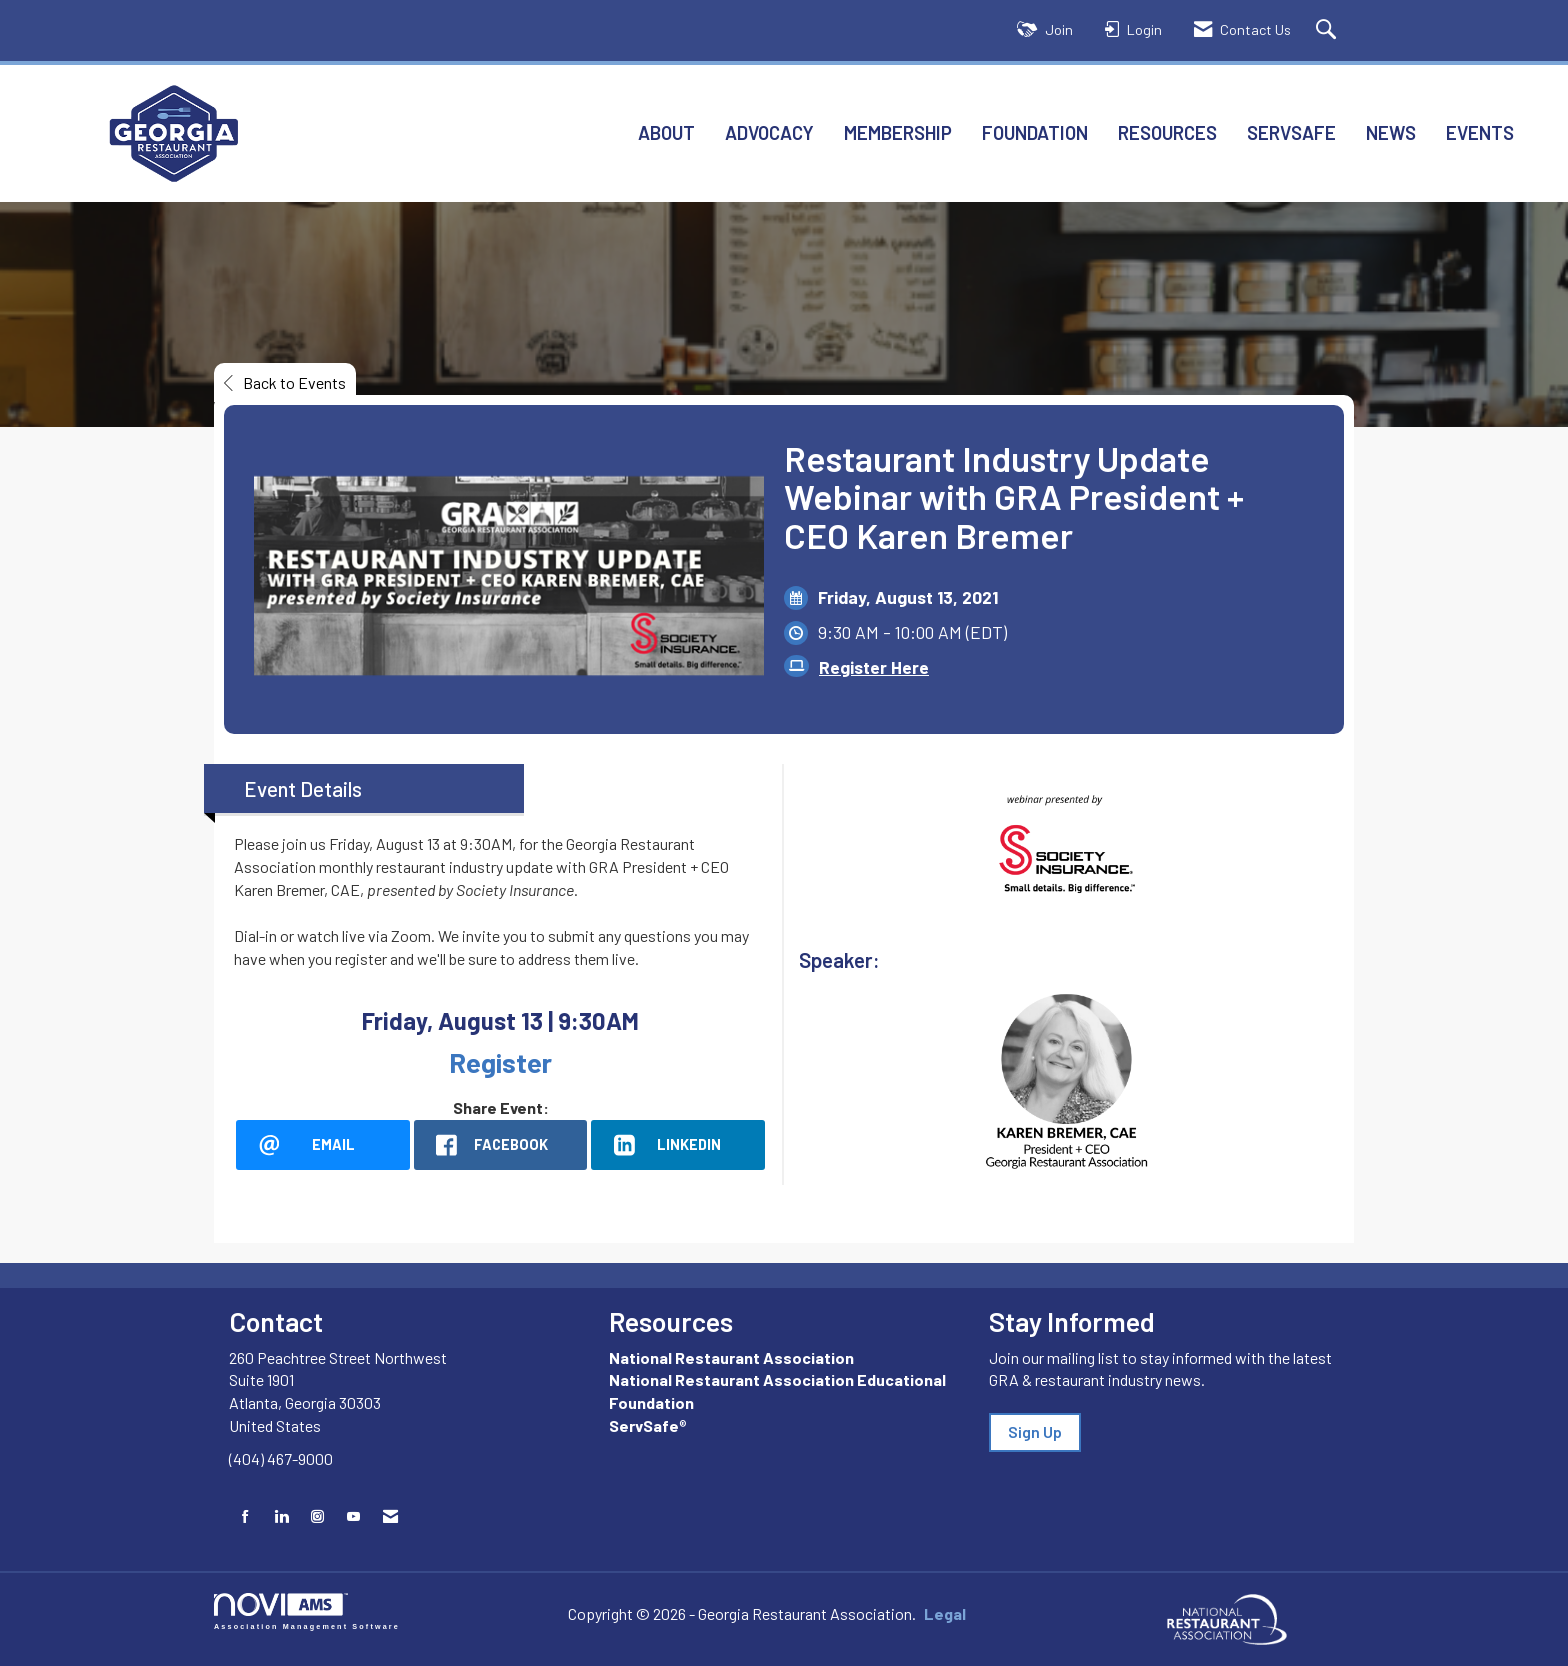 Image resolution: width=1568 pixels, height=1666 pixels. What do you see at coordinates (874, 667) in the screenshot?
I see `Register Here` at bounding box center [874, 667].